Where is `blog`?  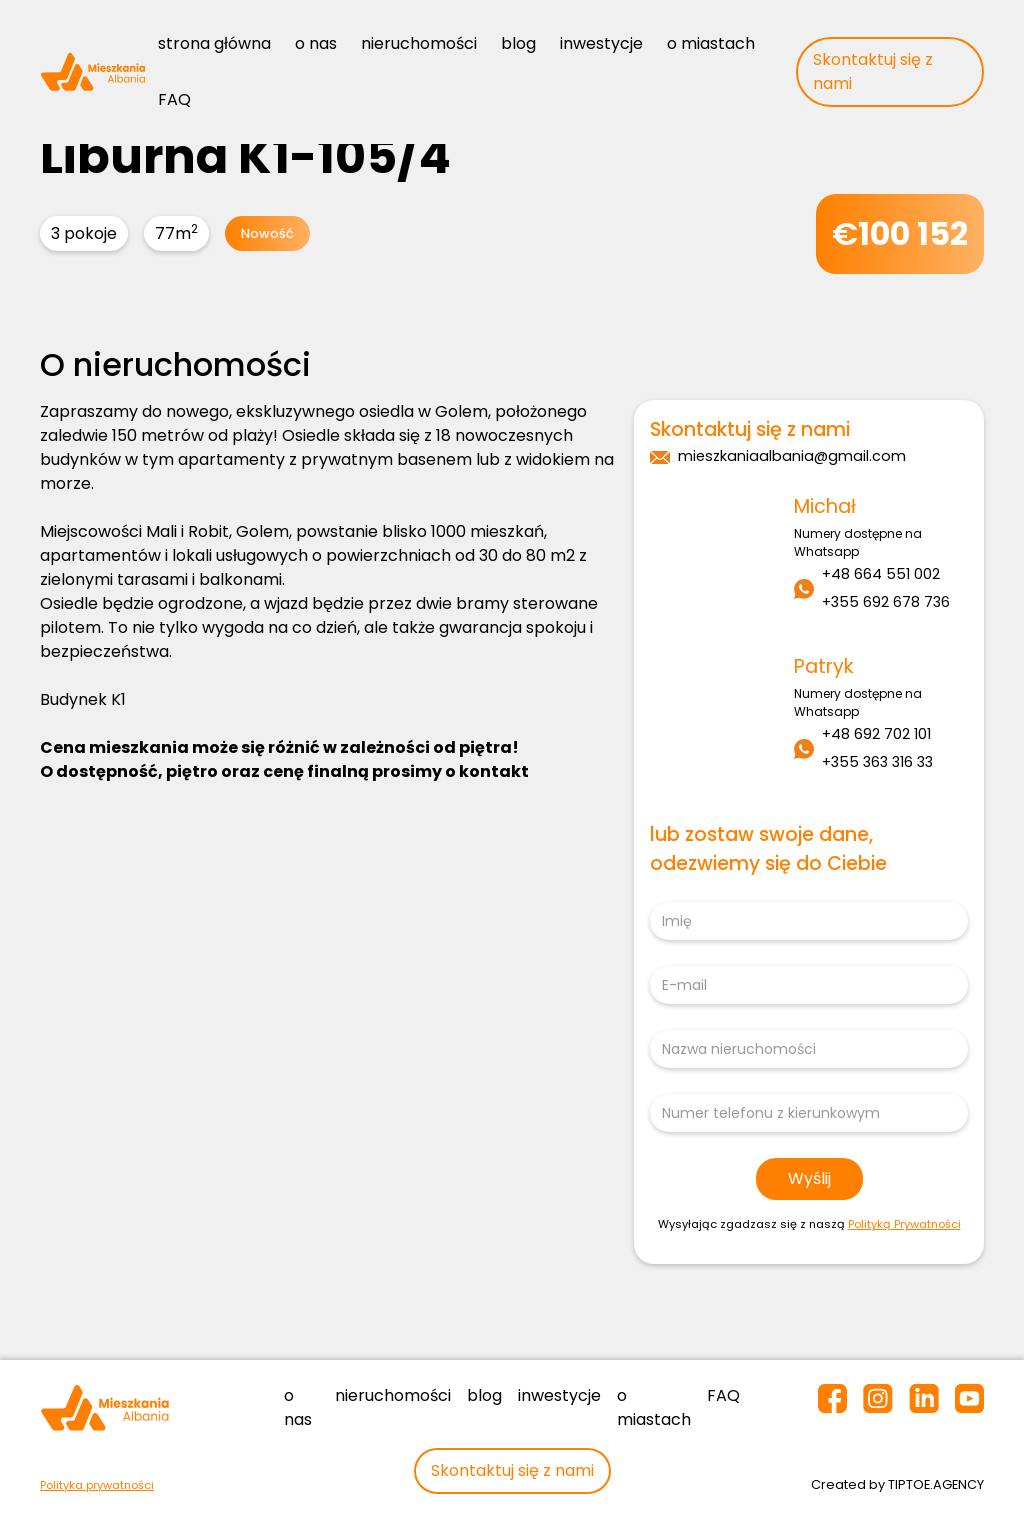
blog is located at coordinates (518, 43).